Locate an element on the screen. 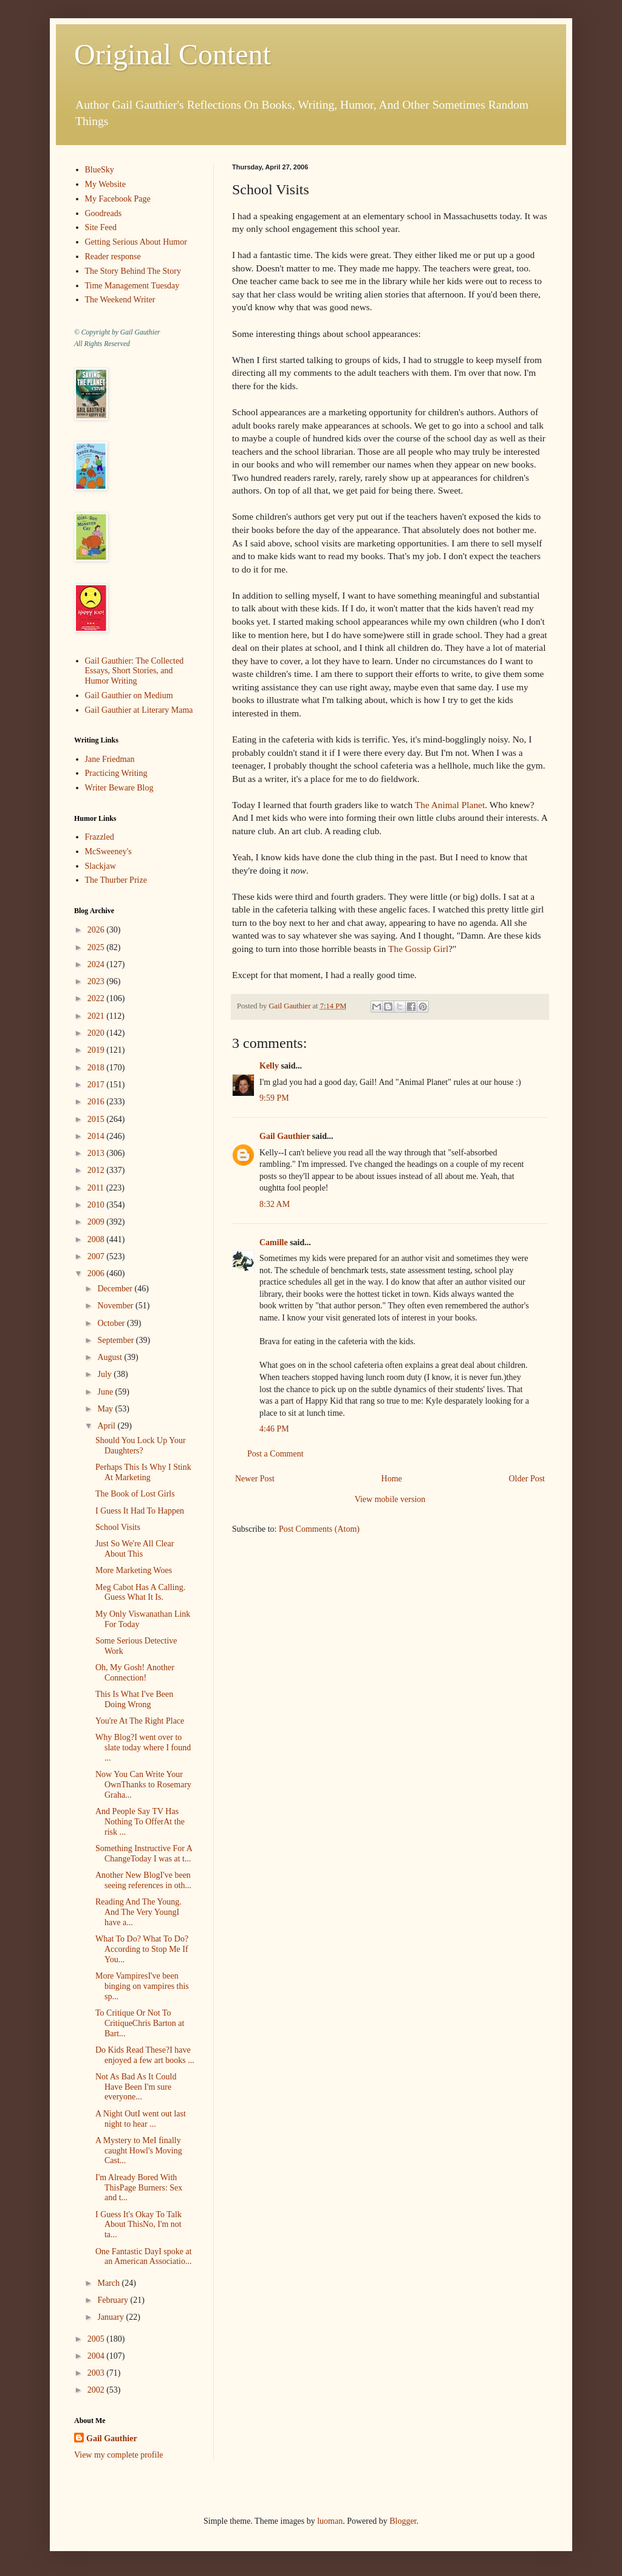 This screenshot has width=622, height=2576. Goodreads is located at coordinates (103, 213).